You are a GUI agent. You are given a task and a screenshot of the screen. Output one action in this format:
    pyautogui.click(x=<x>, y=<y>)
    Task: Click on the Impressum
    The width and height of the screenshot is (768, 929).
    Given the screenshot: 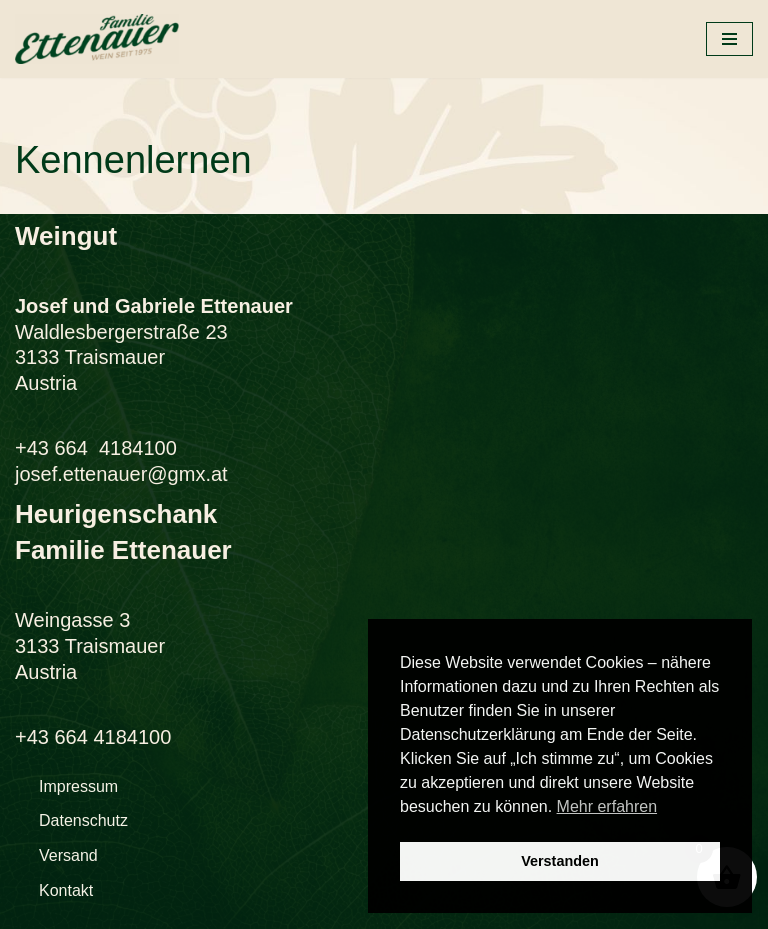 What is the action you would take?
    pyautogui.click(x=78, y=786)
    